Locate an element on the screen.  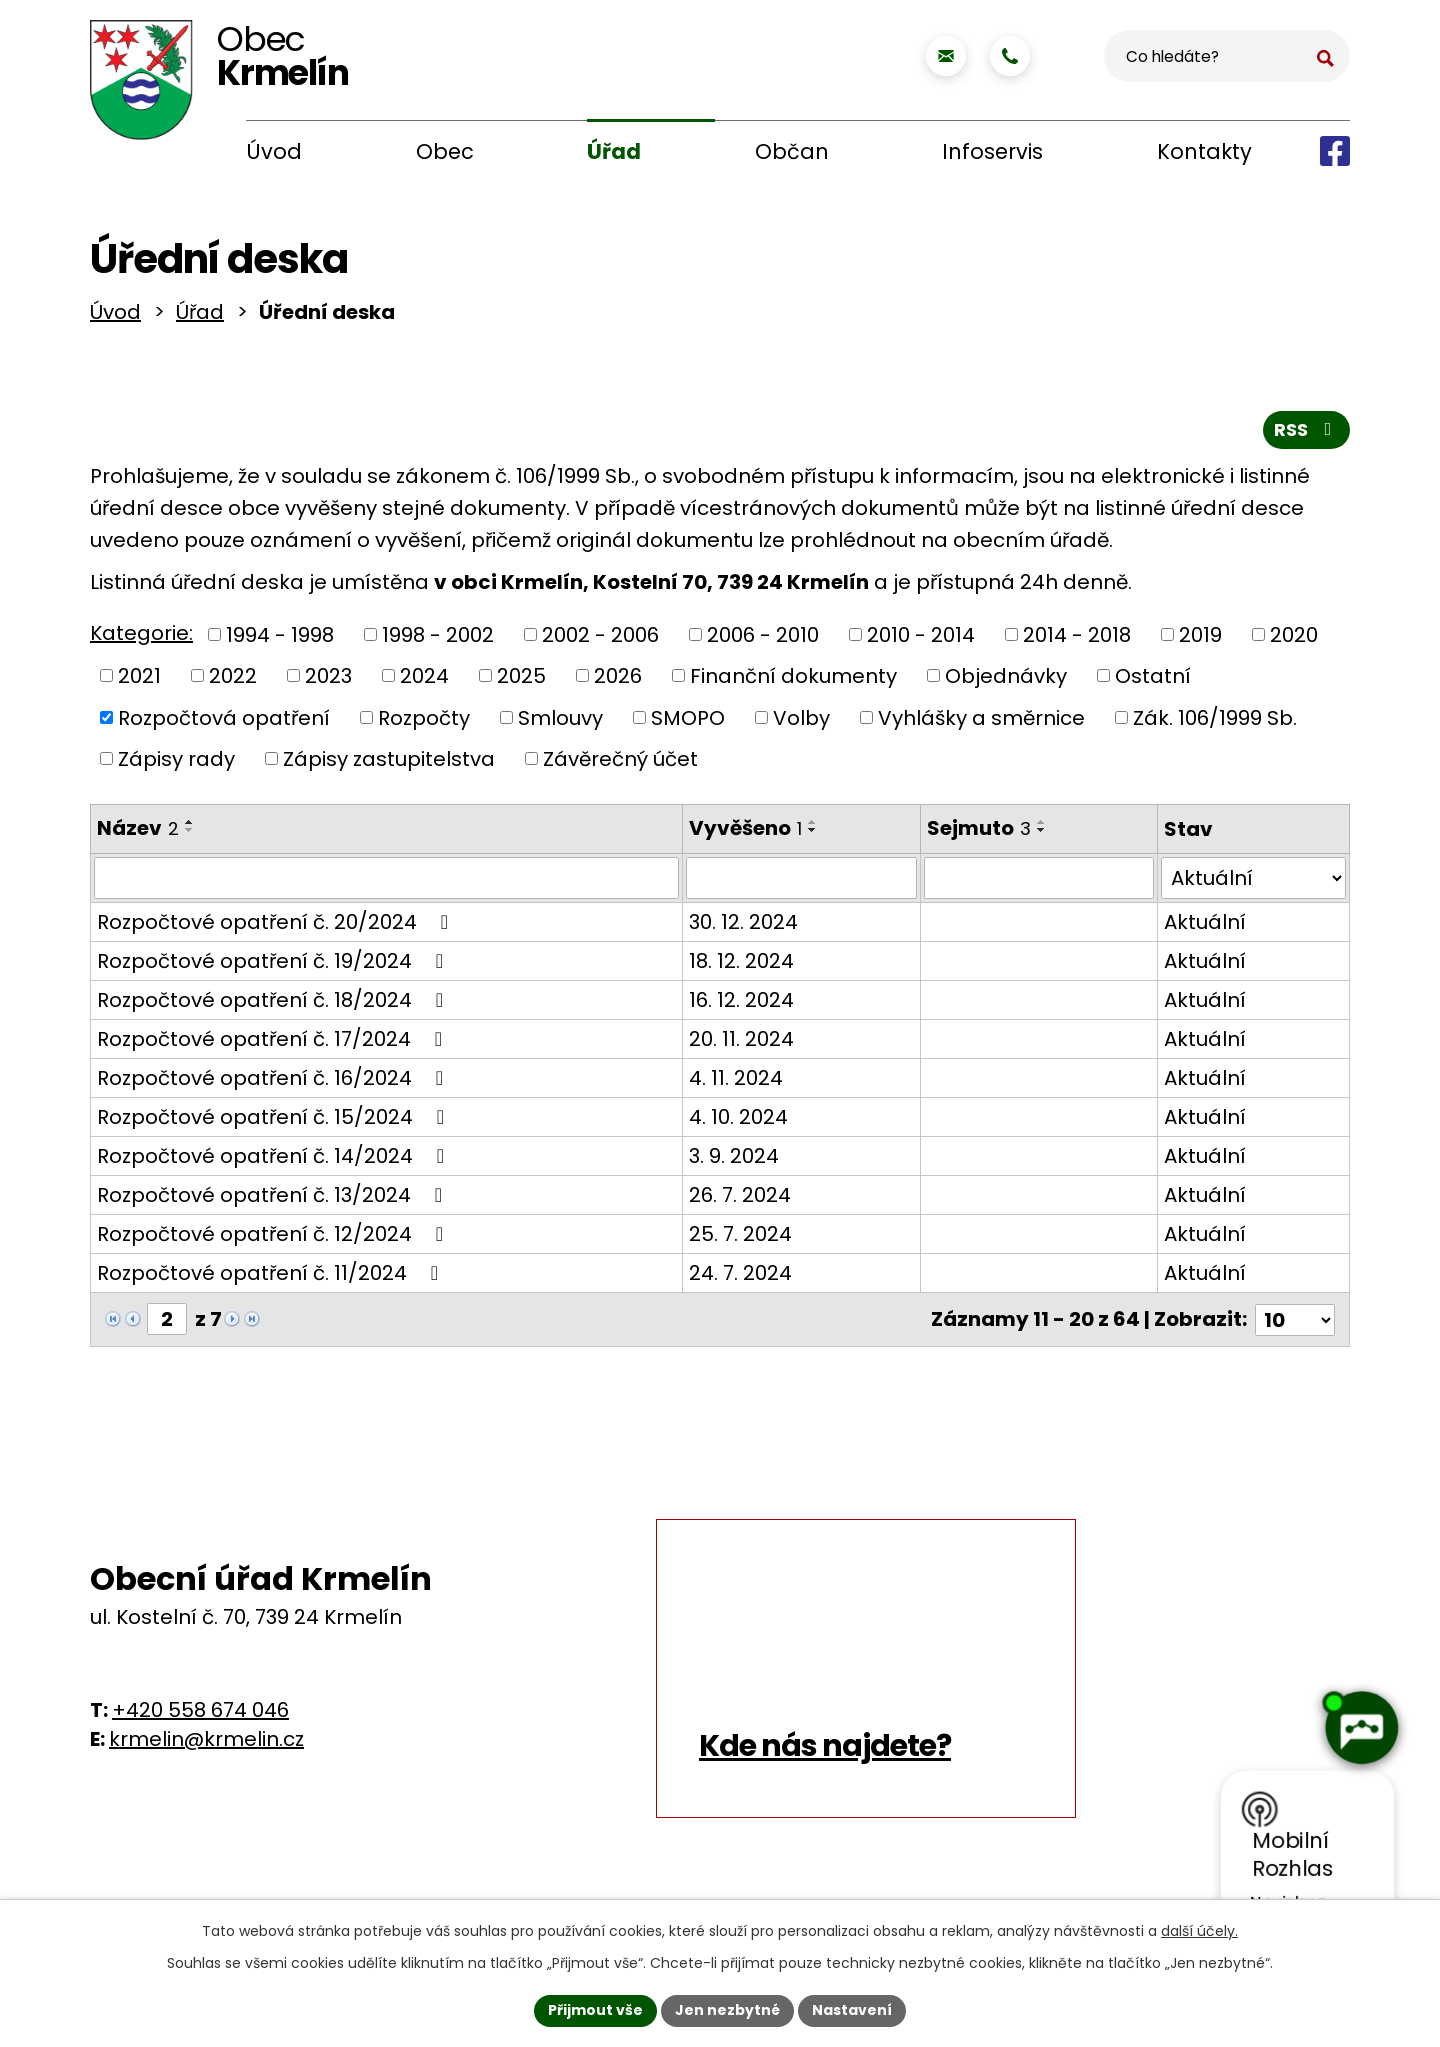
4. 10. 2024 is located at coordinates (737, 1121).